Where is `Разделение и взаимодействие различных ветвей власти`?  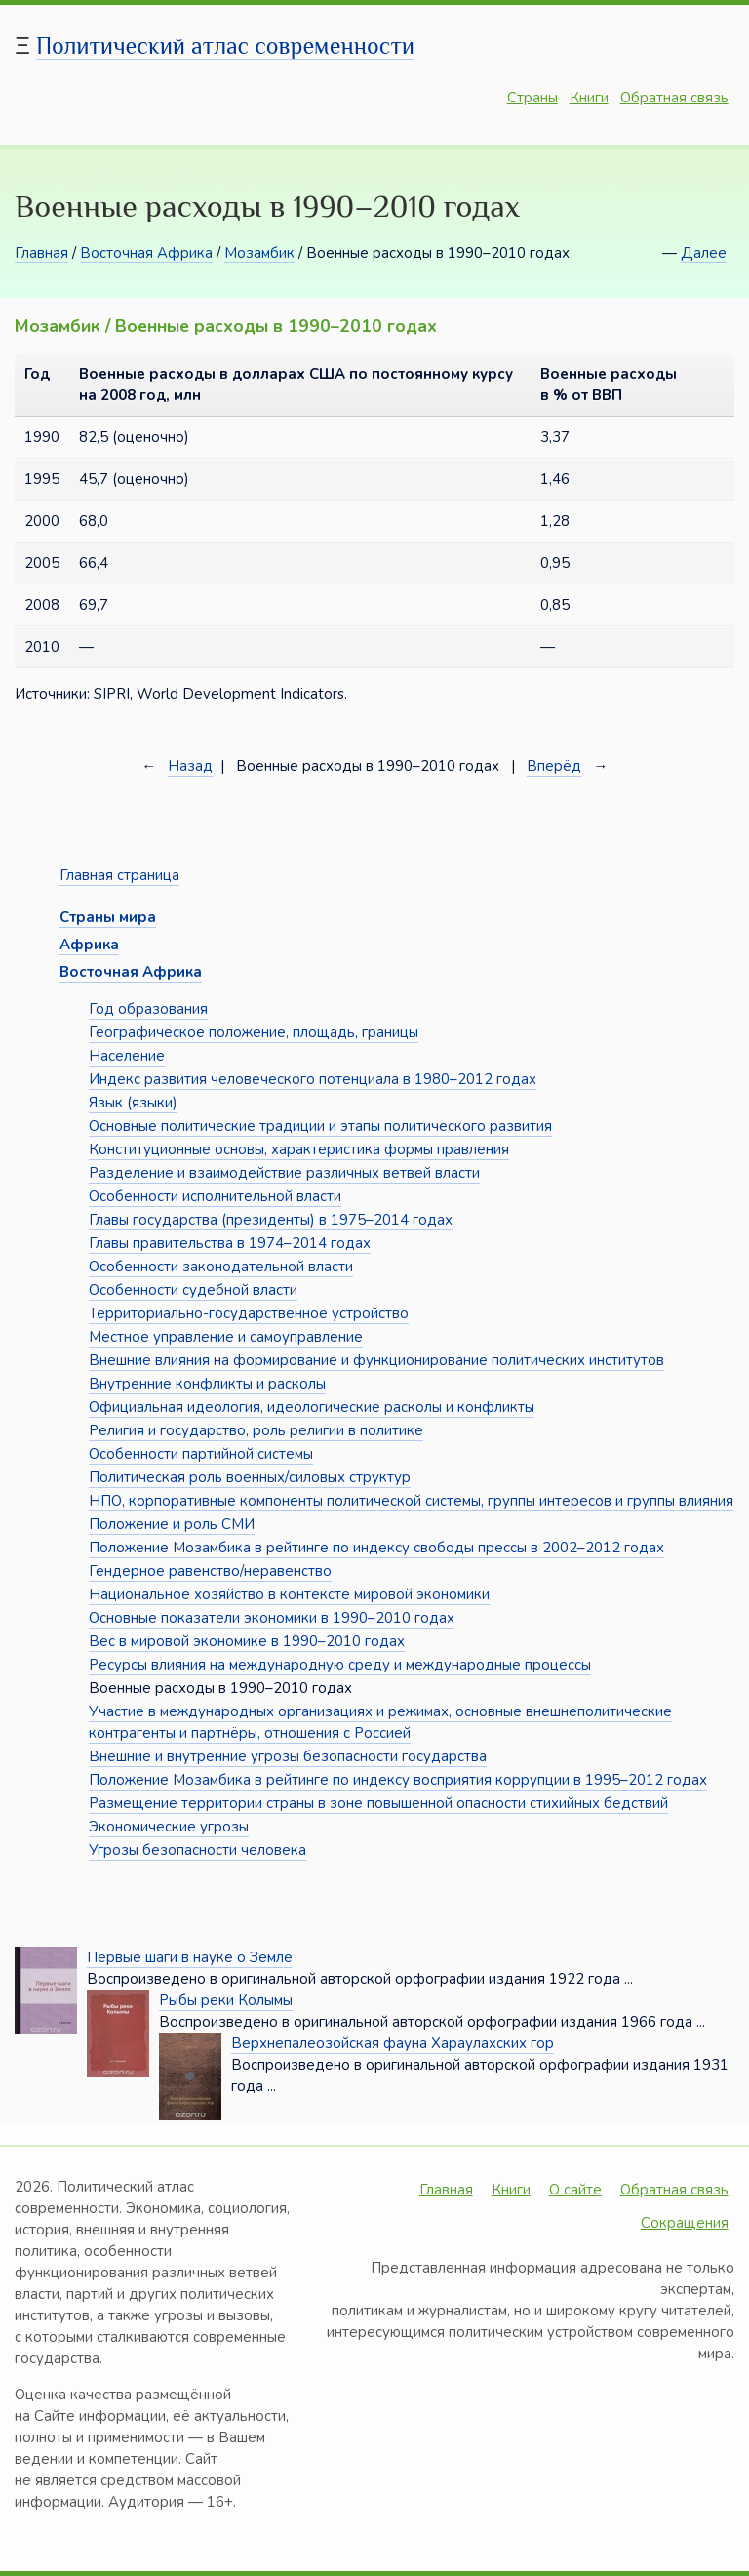 Разделение и взаимодействие различных ветвей власти is located at coordinates (284, 1173).